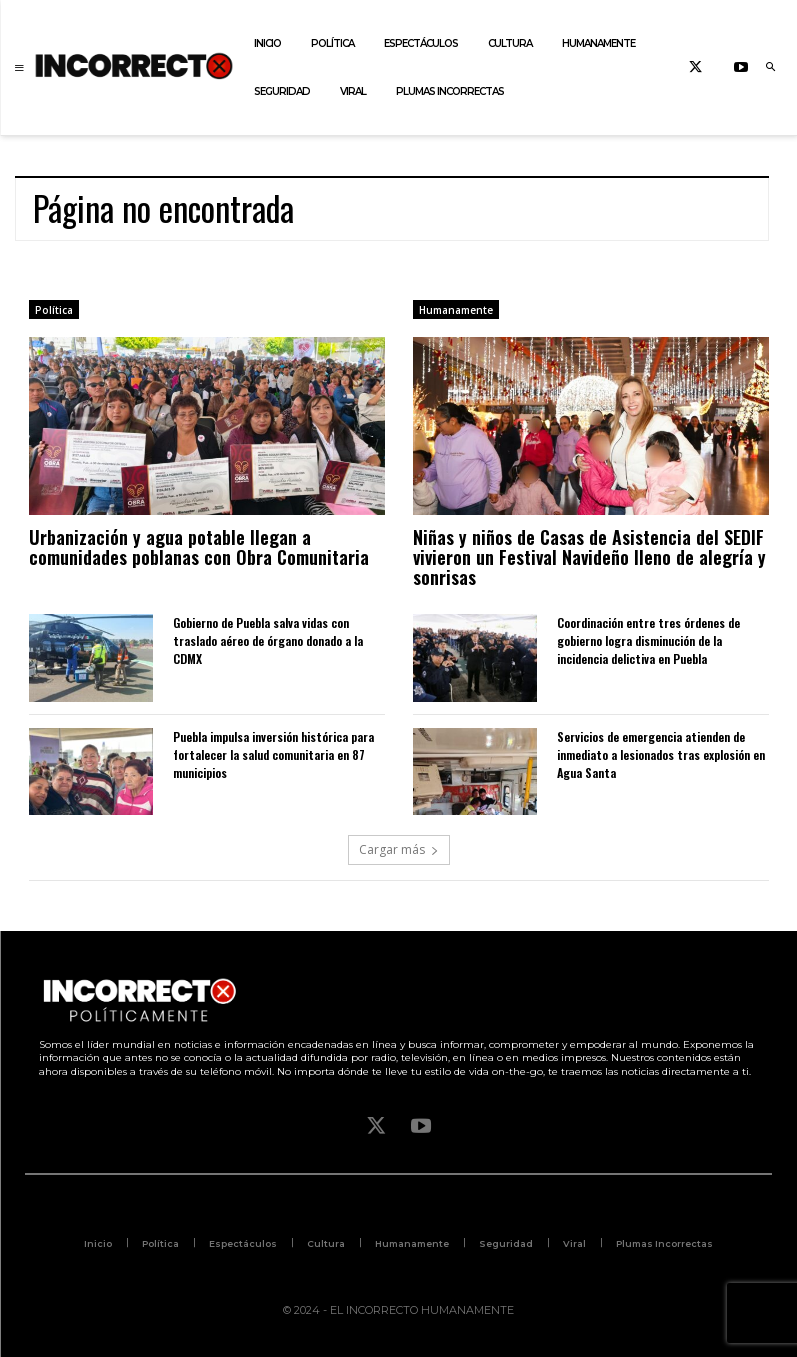 This screenshot has width=797, height=1357. What do you see at coordinates (54, 310) in the screenshot?
I see `Política` at bounding box center [54, 310].